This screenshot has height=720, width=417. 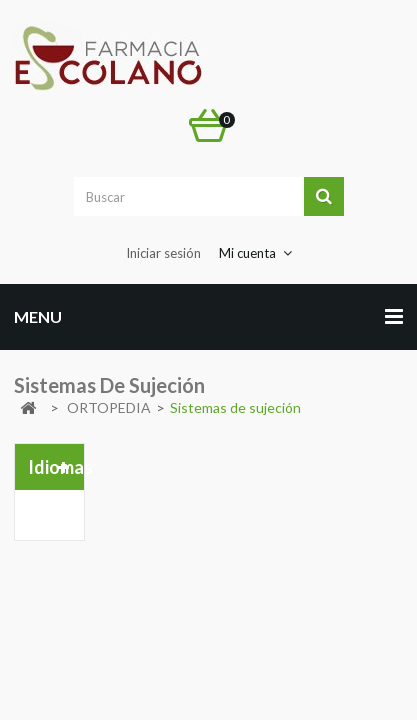 What do you see at coordinates (163, 253) in the screenshot?
I see `Iniciar sesión` at bounding box center [163, 253].